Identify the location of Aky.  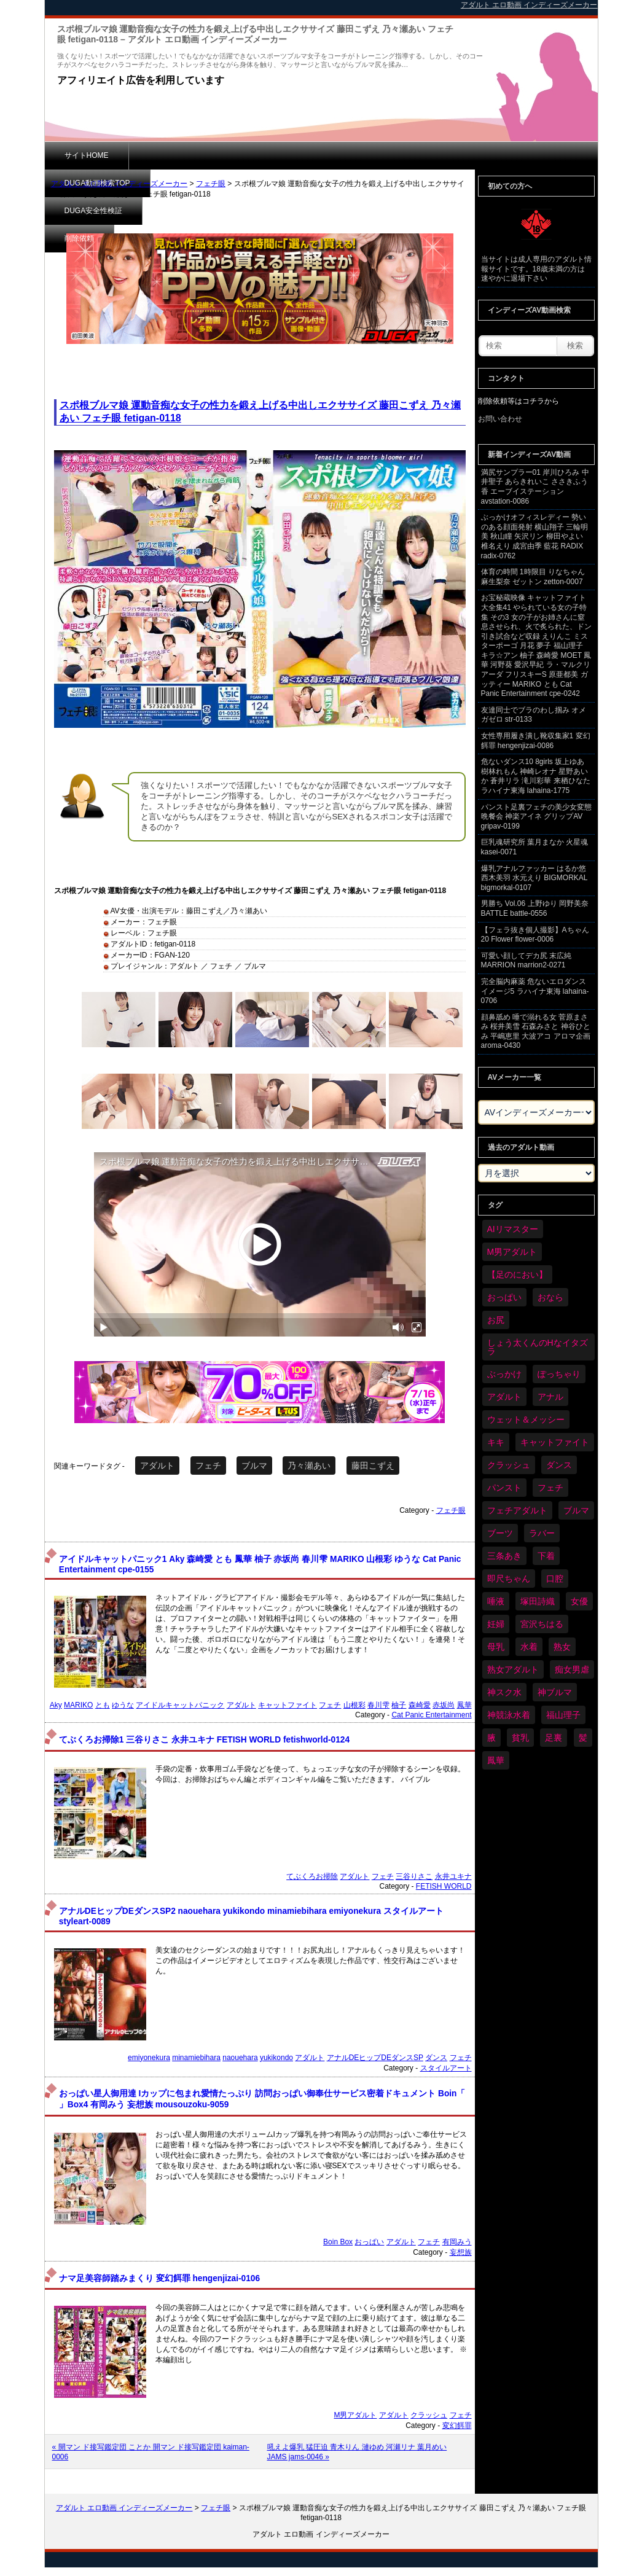
(56, 1705).